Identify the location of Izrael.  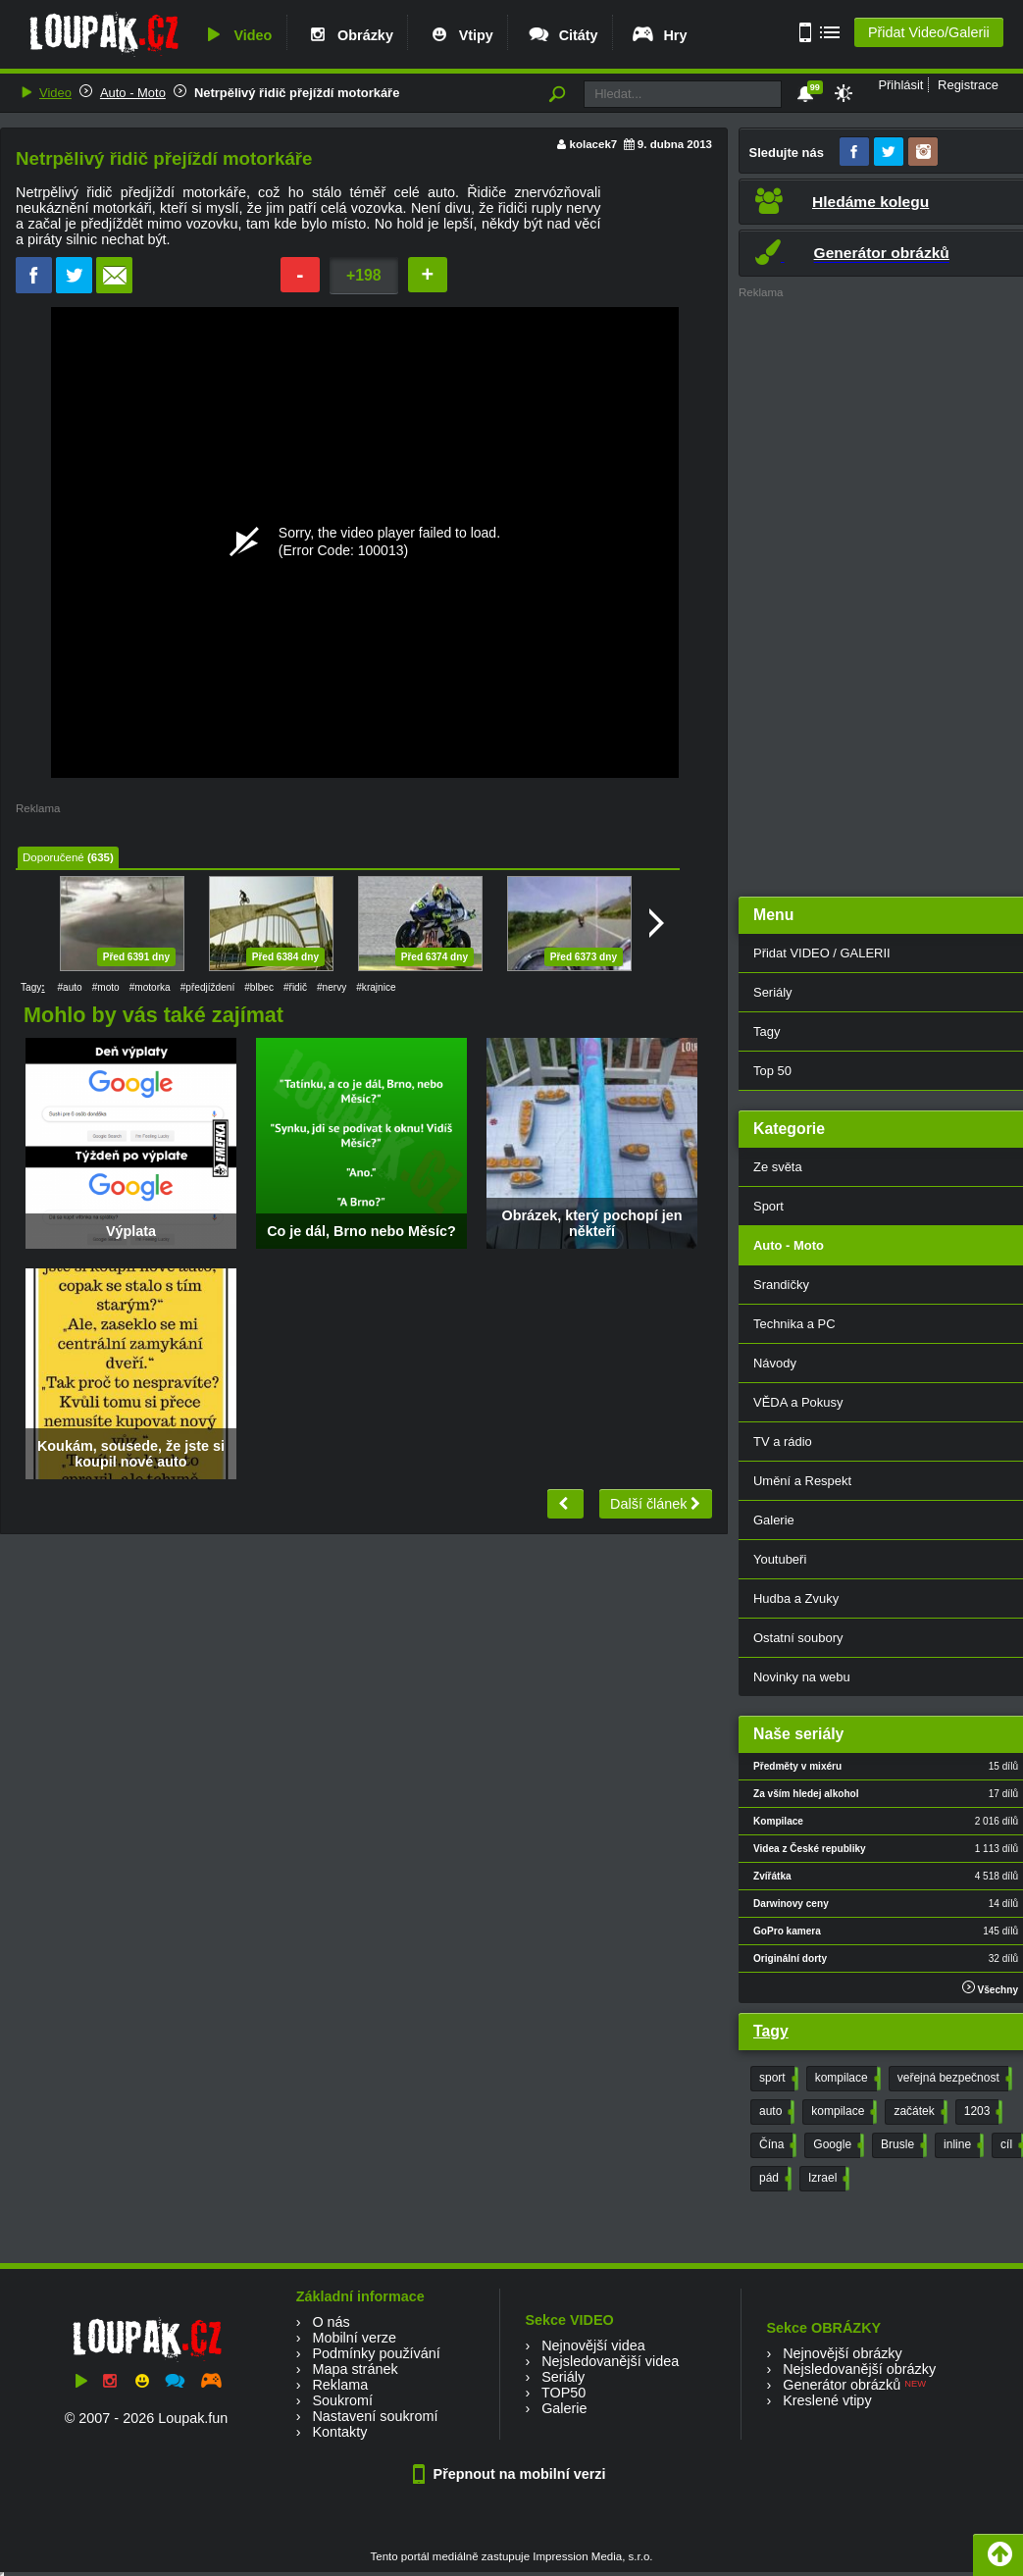
(826, 2178).